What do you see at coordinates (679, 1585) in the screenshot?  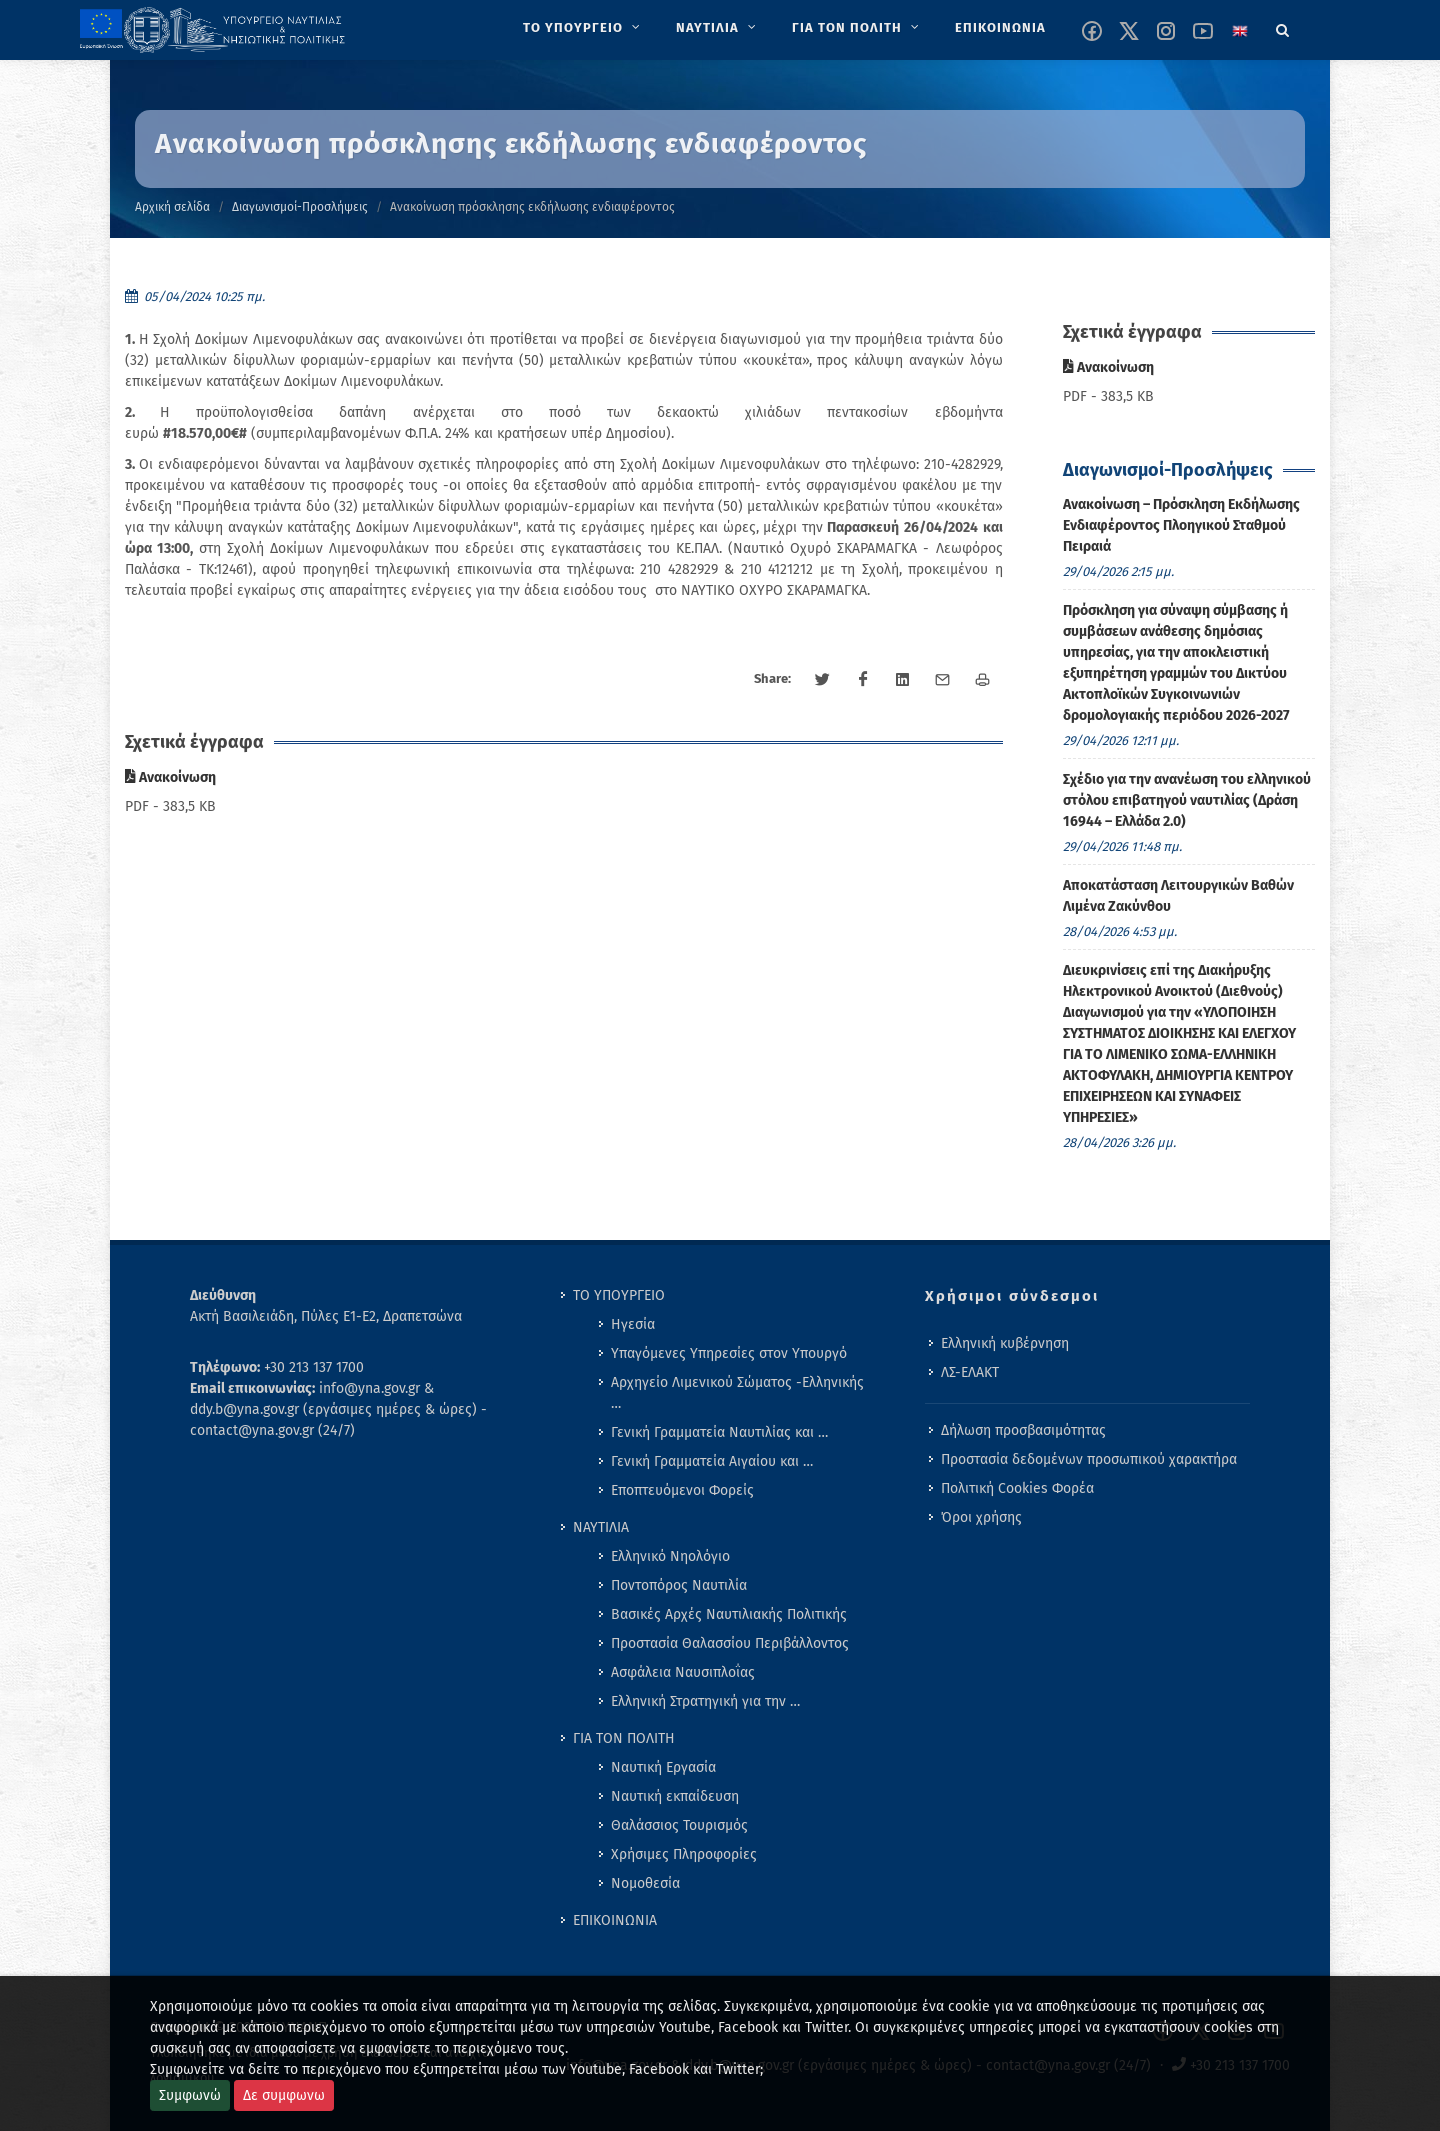 I see `Ποντοπόρος Ναυτιλία [menuitem]` at bounding box center [679, 1585].